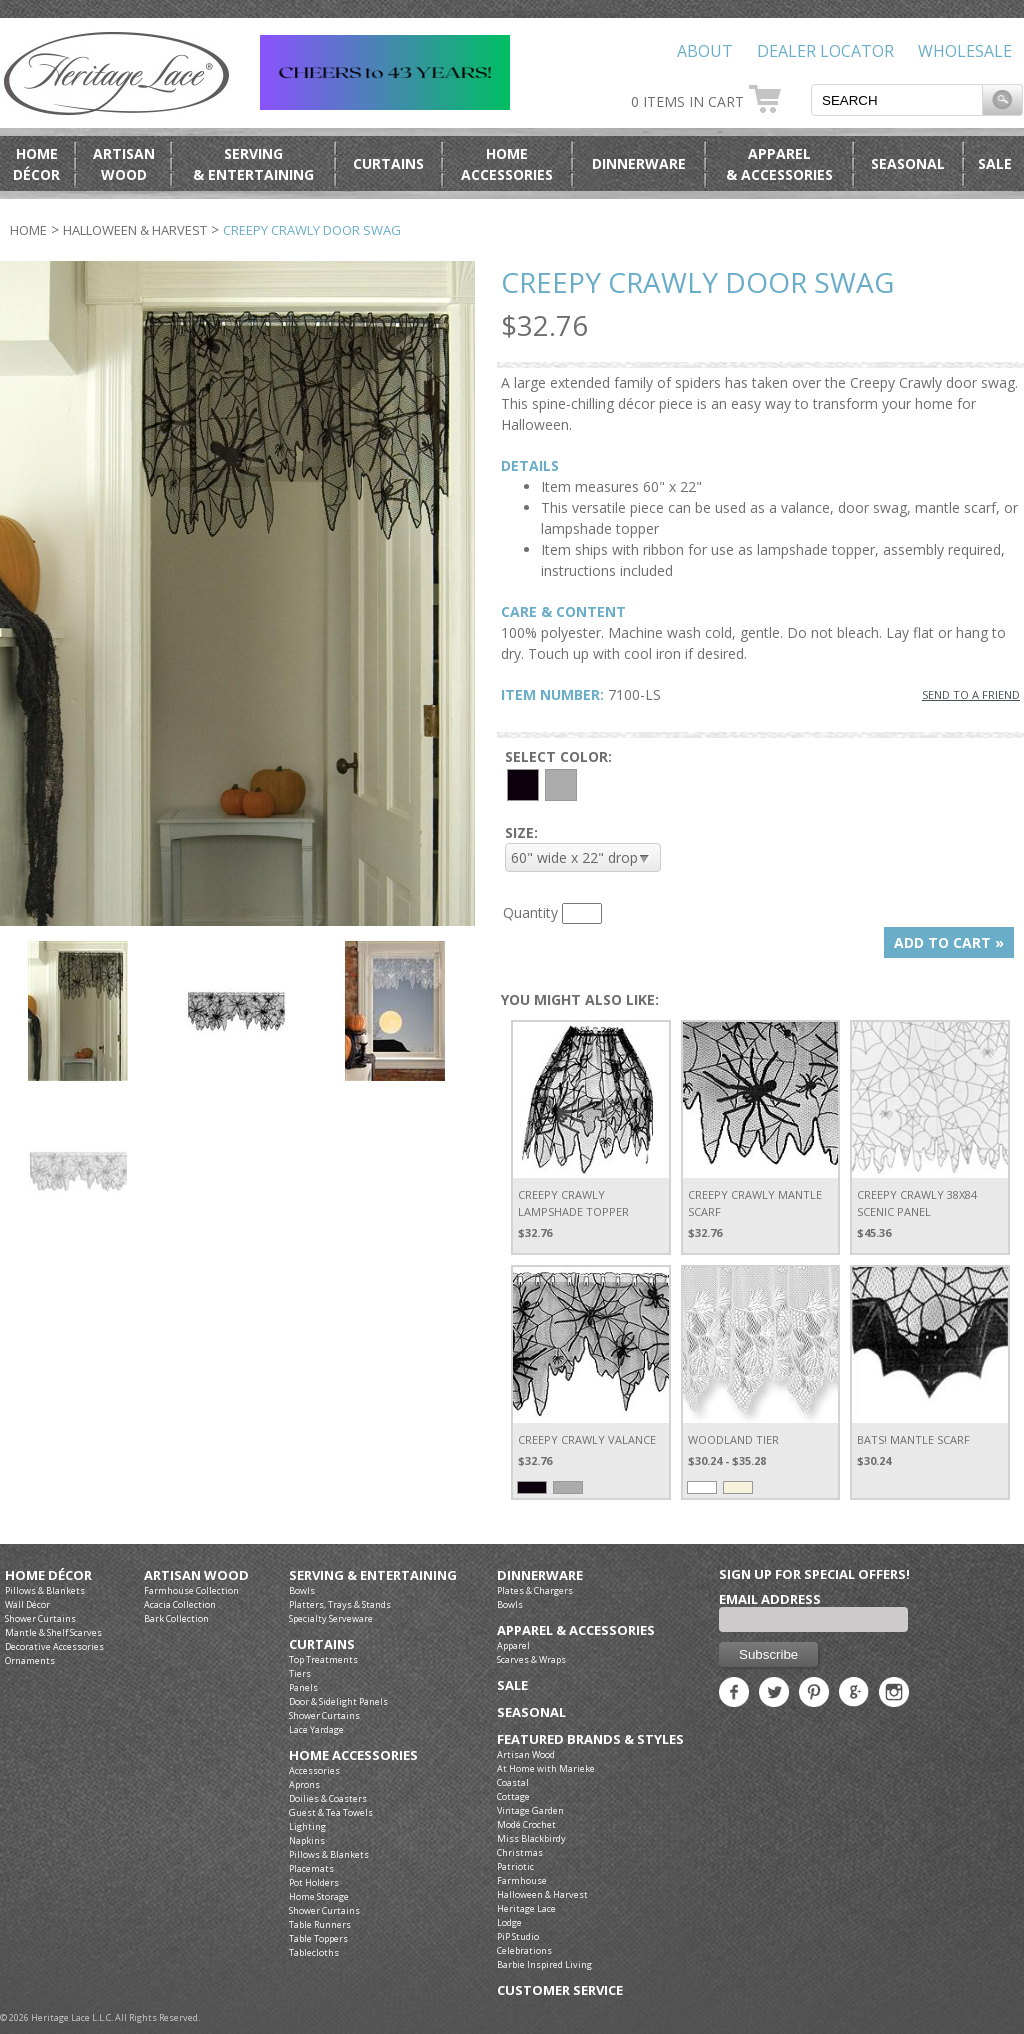 Image resolution: width=1024 pixels, height=2034 pixels. I want to click on Mantle & Shelf Scarves, so click(53, 1632).